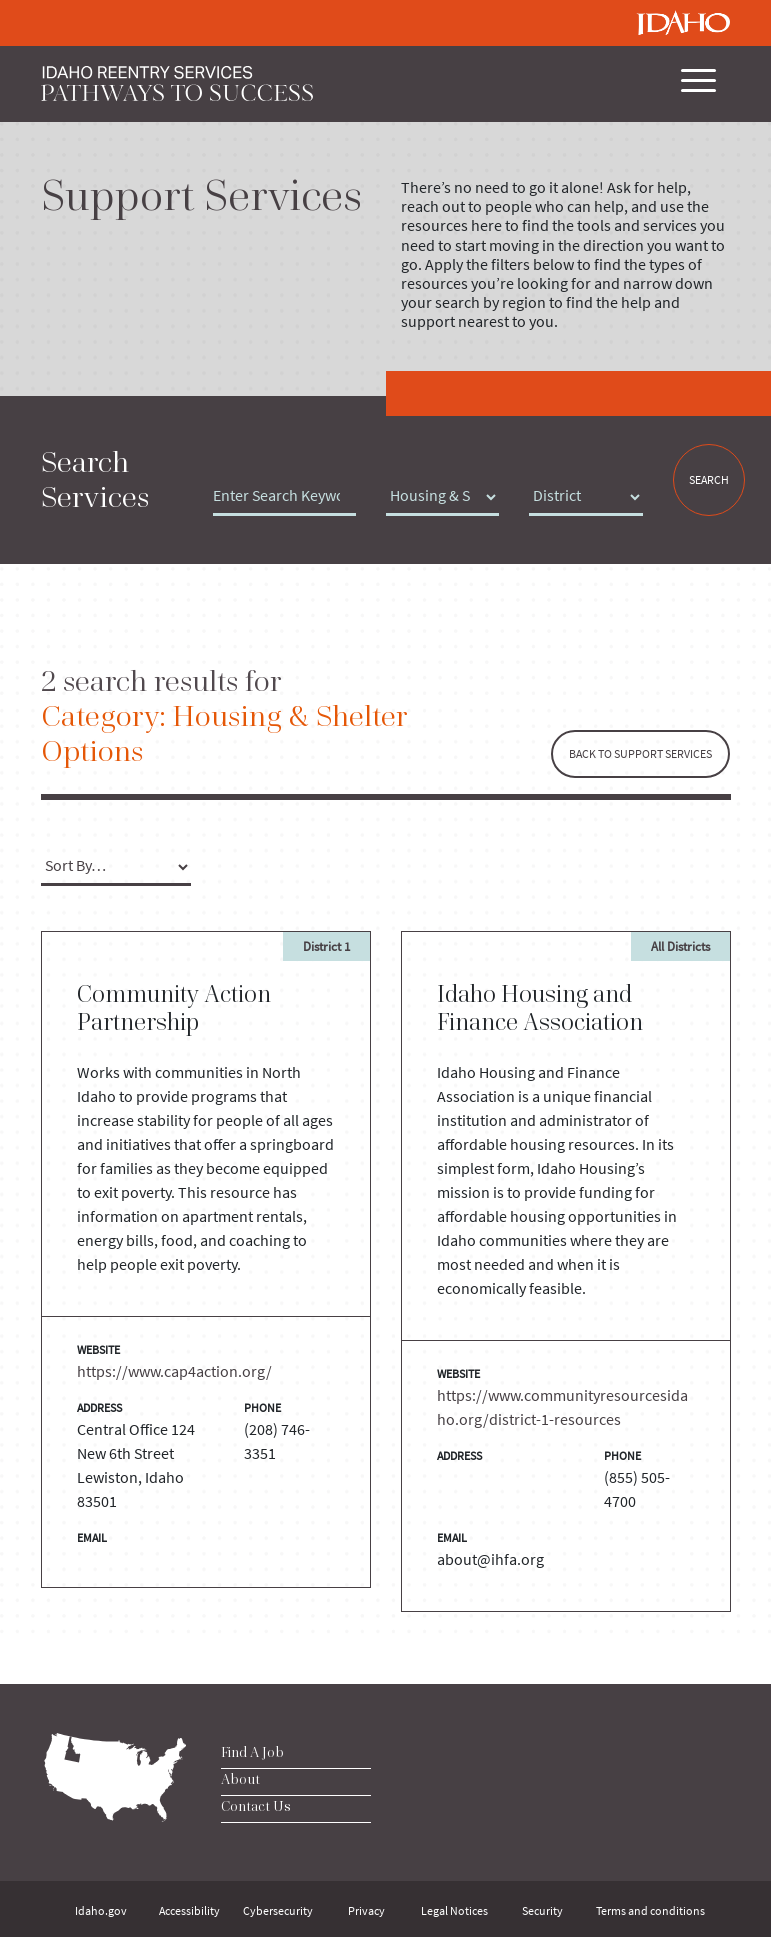 This screenshot has width=771, height=1937. Describe the element at coordinates (101, 1910) in the screenshot. I see `Idaho.gov` at that location.